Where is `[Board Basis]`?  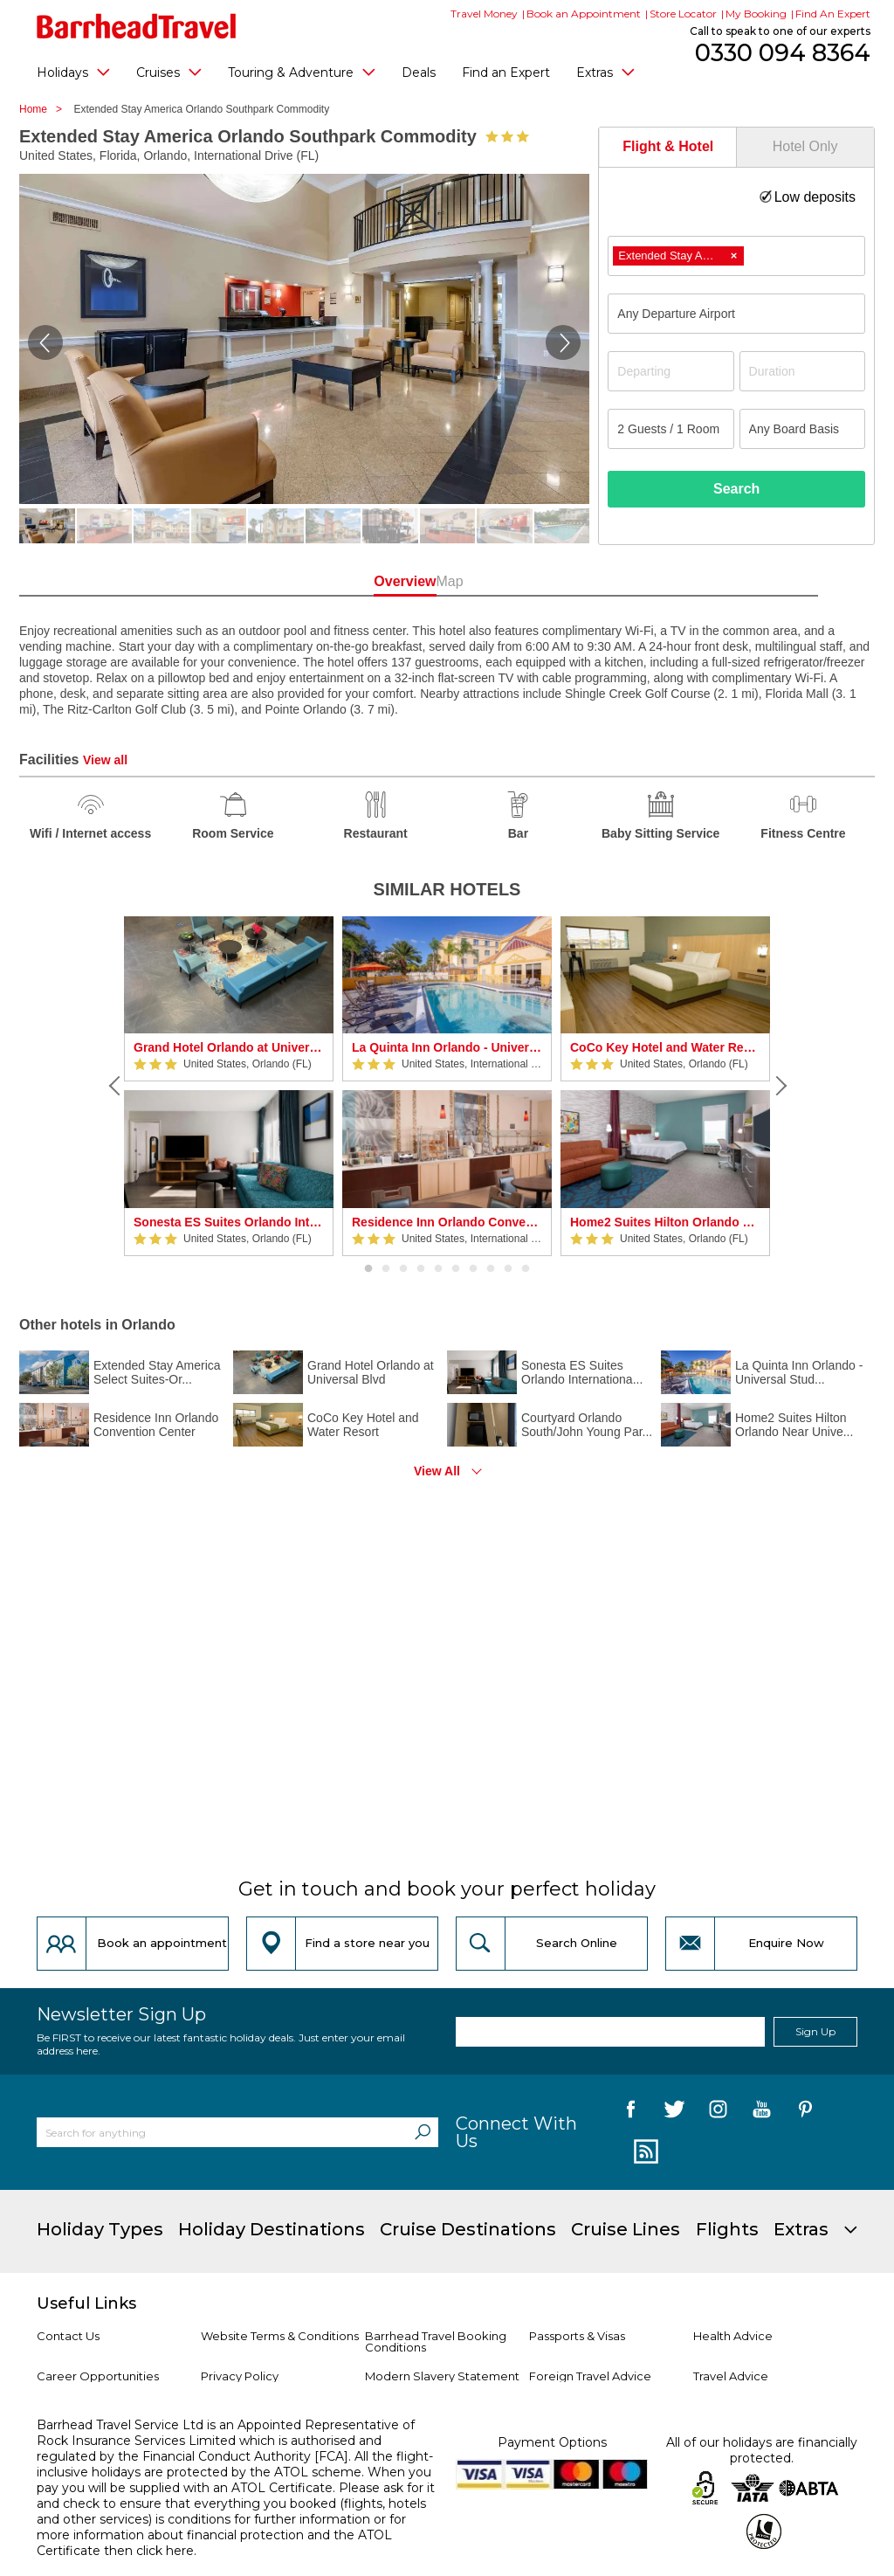 [Board Basis] is located at coordinates (802, 429).